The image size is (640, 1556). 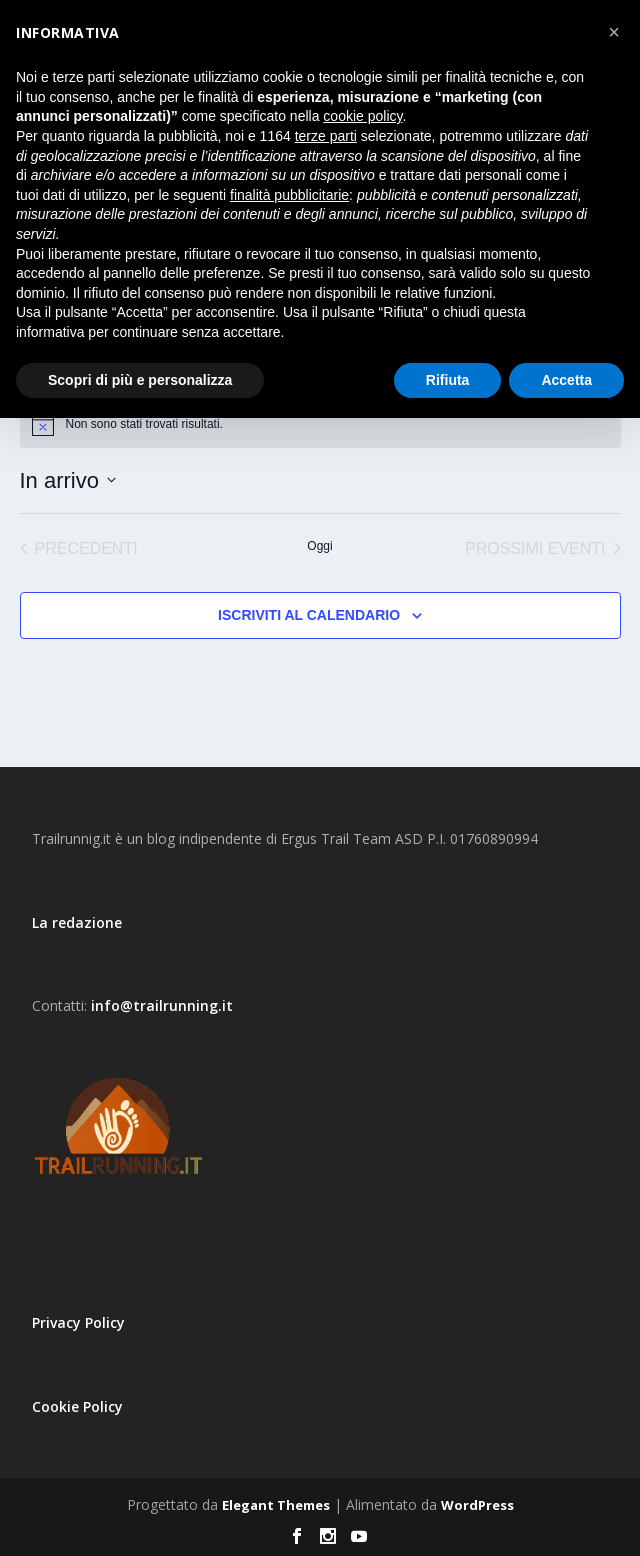 What do you see at coordinates (320, 424) in the screenshot?
I see `[alert]` at bounding box center [320, 424].